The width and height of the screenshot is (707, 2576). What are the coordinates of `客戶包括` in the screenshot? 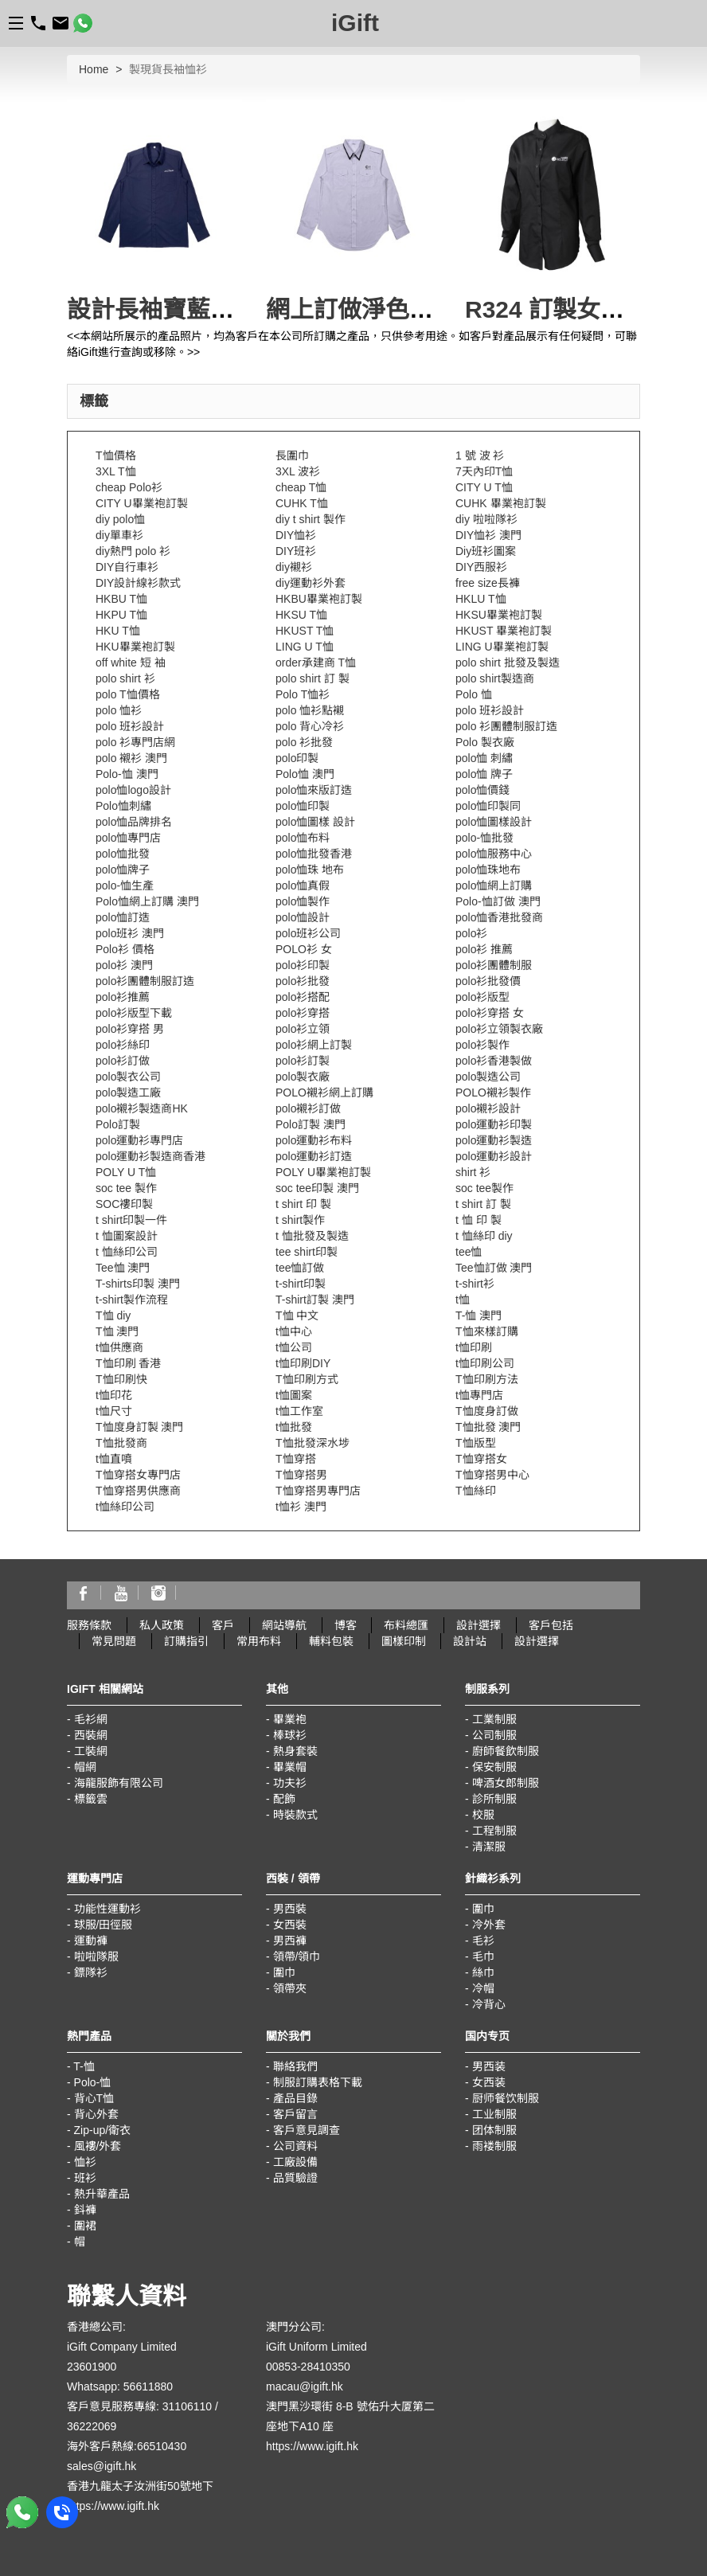 It's located at (551, 1625).